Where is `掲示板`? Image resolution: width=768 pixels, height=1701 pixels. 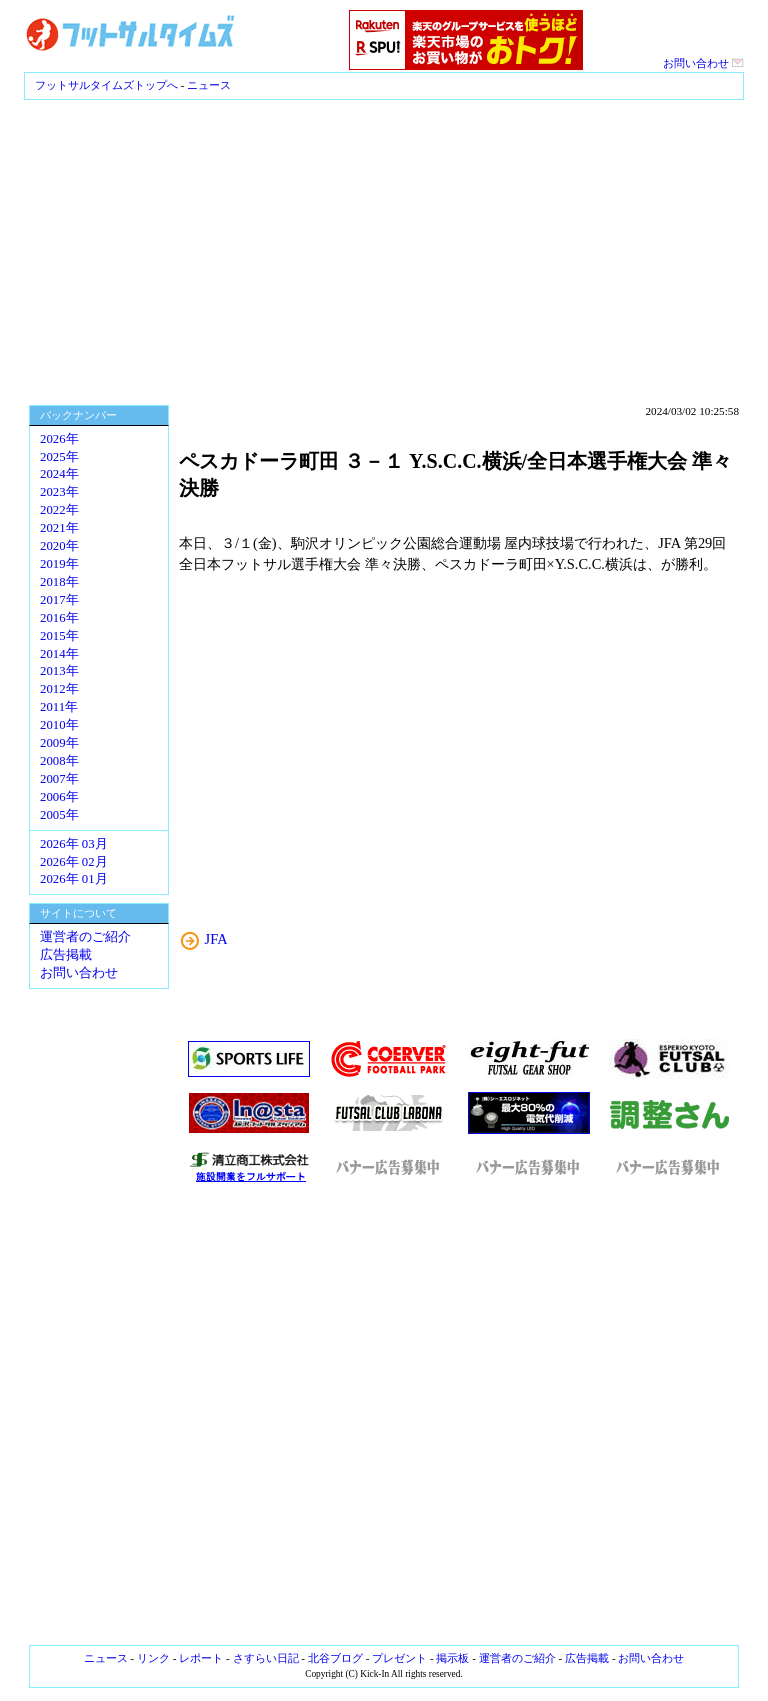
掲示板 is located at coordinates (452, 1658).